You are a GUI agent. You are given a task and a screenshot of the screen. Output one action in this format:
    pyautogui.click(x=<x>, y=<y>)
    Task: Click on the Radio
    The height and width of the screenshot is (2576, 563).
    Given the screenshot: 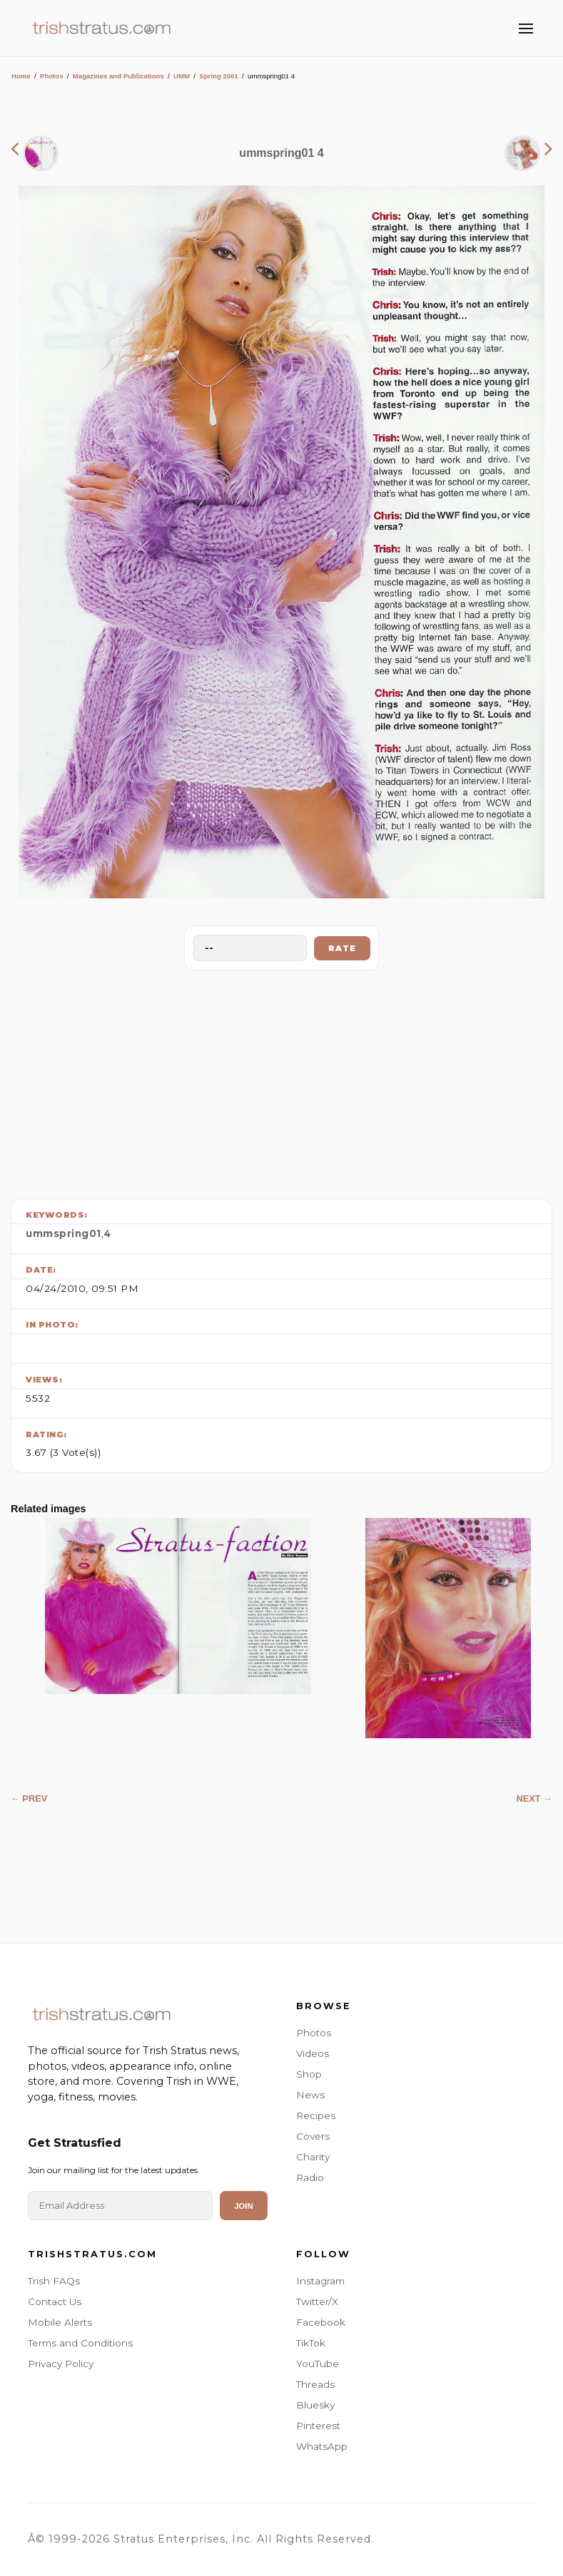 What is the action you would take?
    pyautogui.click(x=310, y=2177)
    